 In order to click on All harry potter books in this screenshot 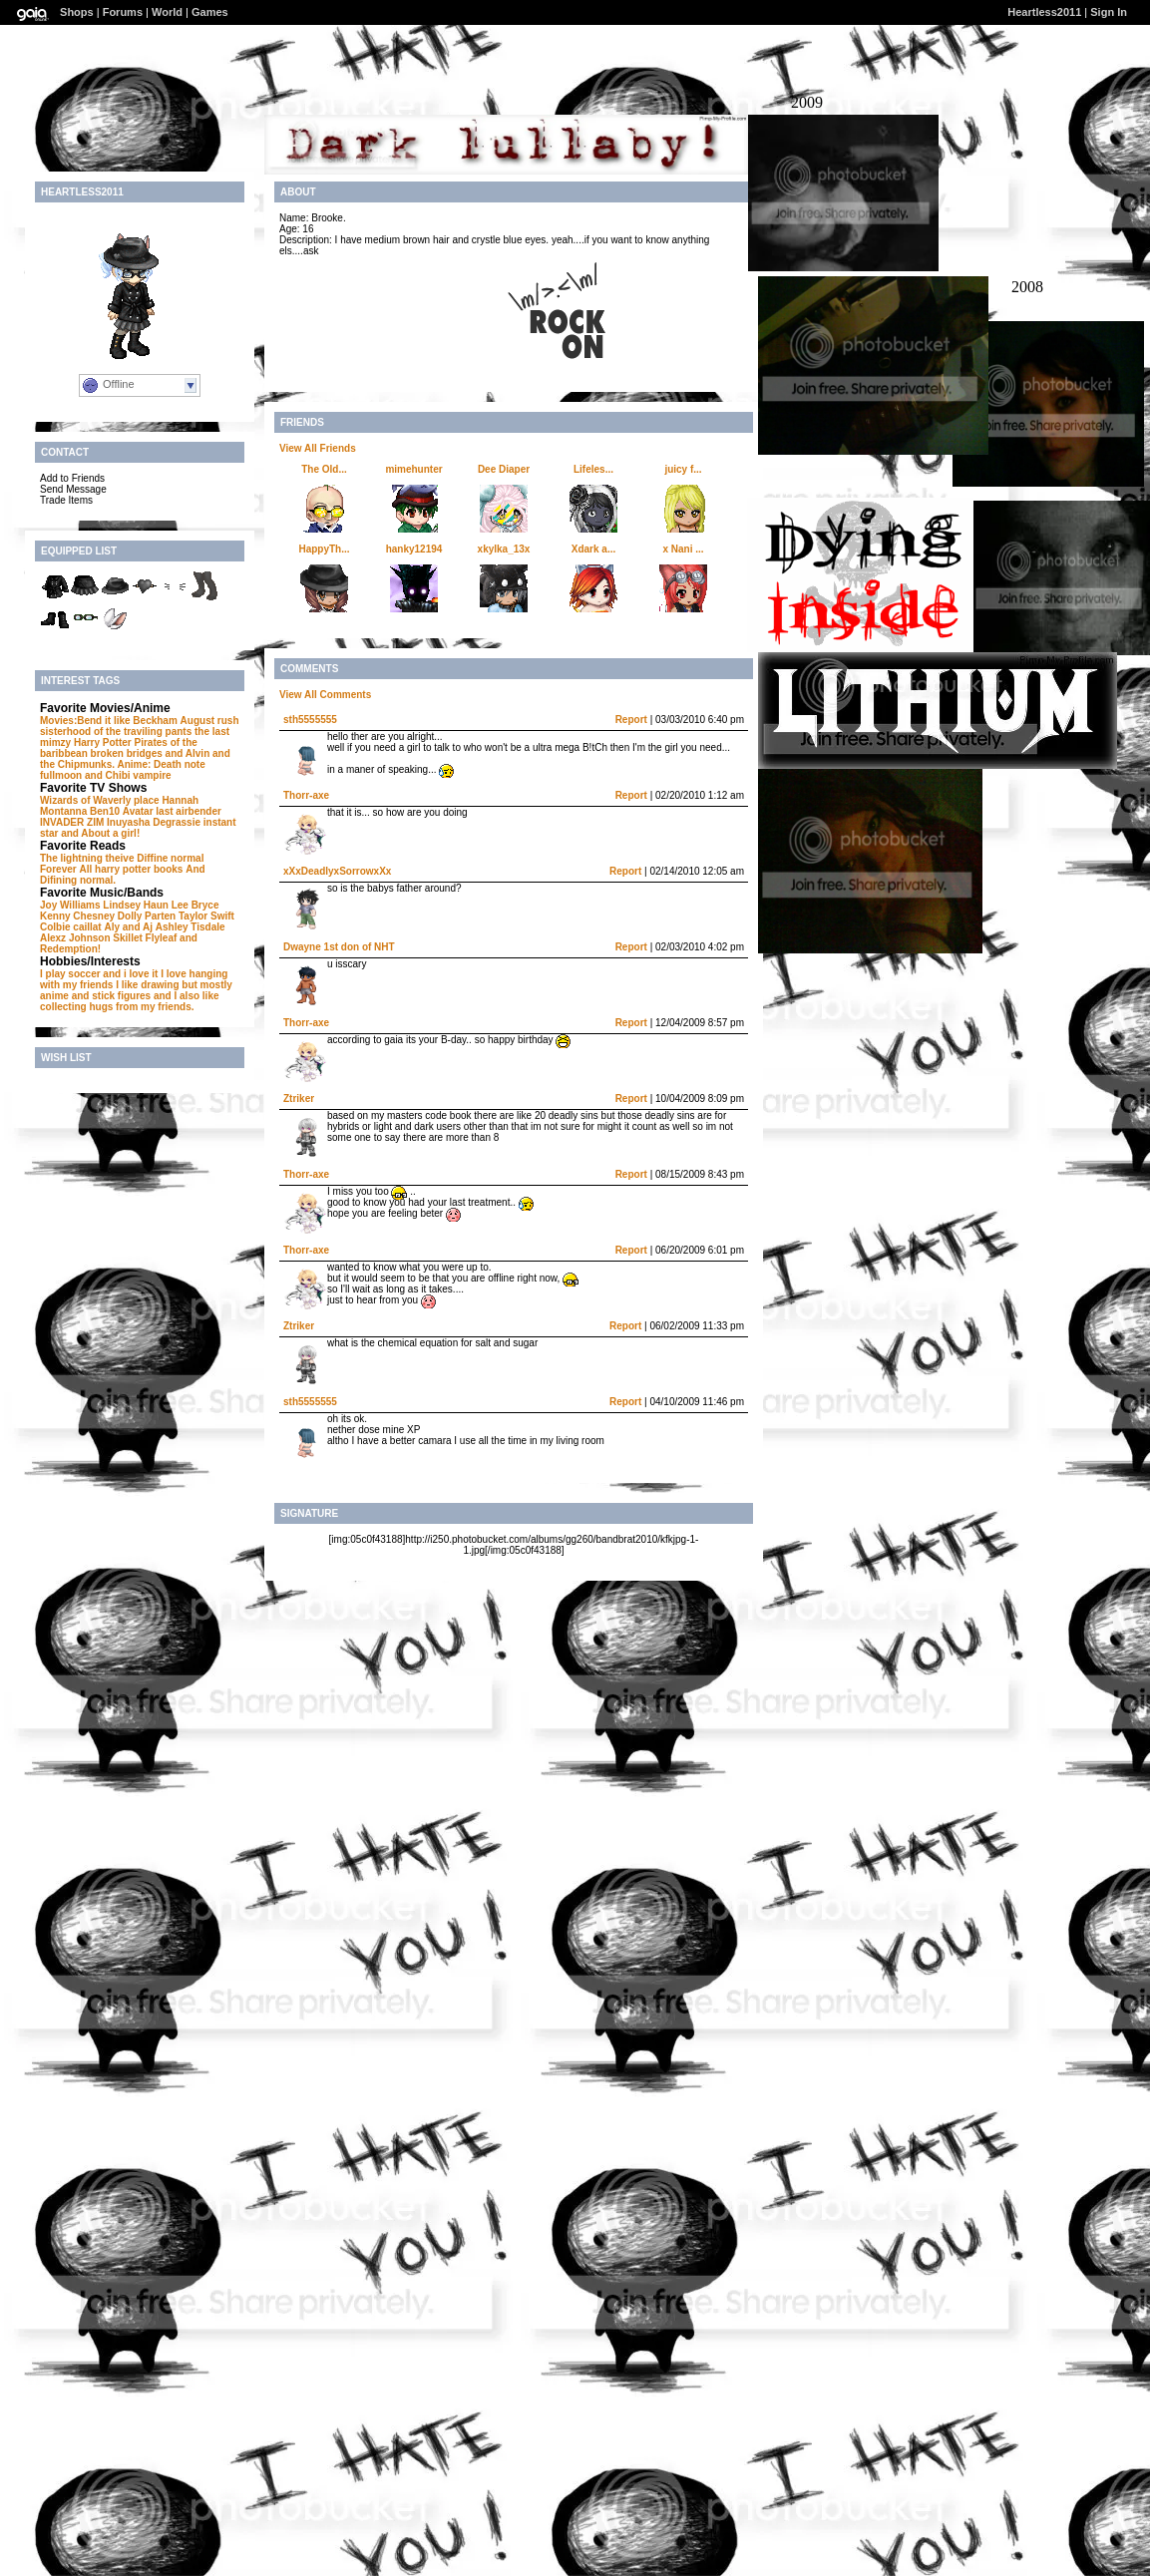, I will do `click(131, 869)`.